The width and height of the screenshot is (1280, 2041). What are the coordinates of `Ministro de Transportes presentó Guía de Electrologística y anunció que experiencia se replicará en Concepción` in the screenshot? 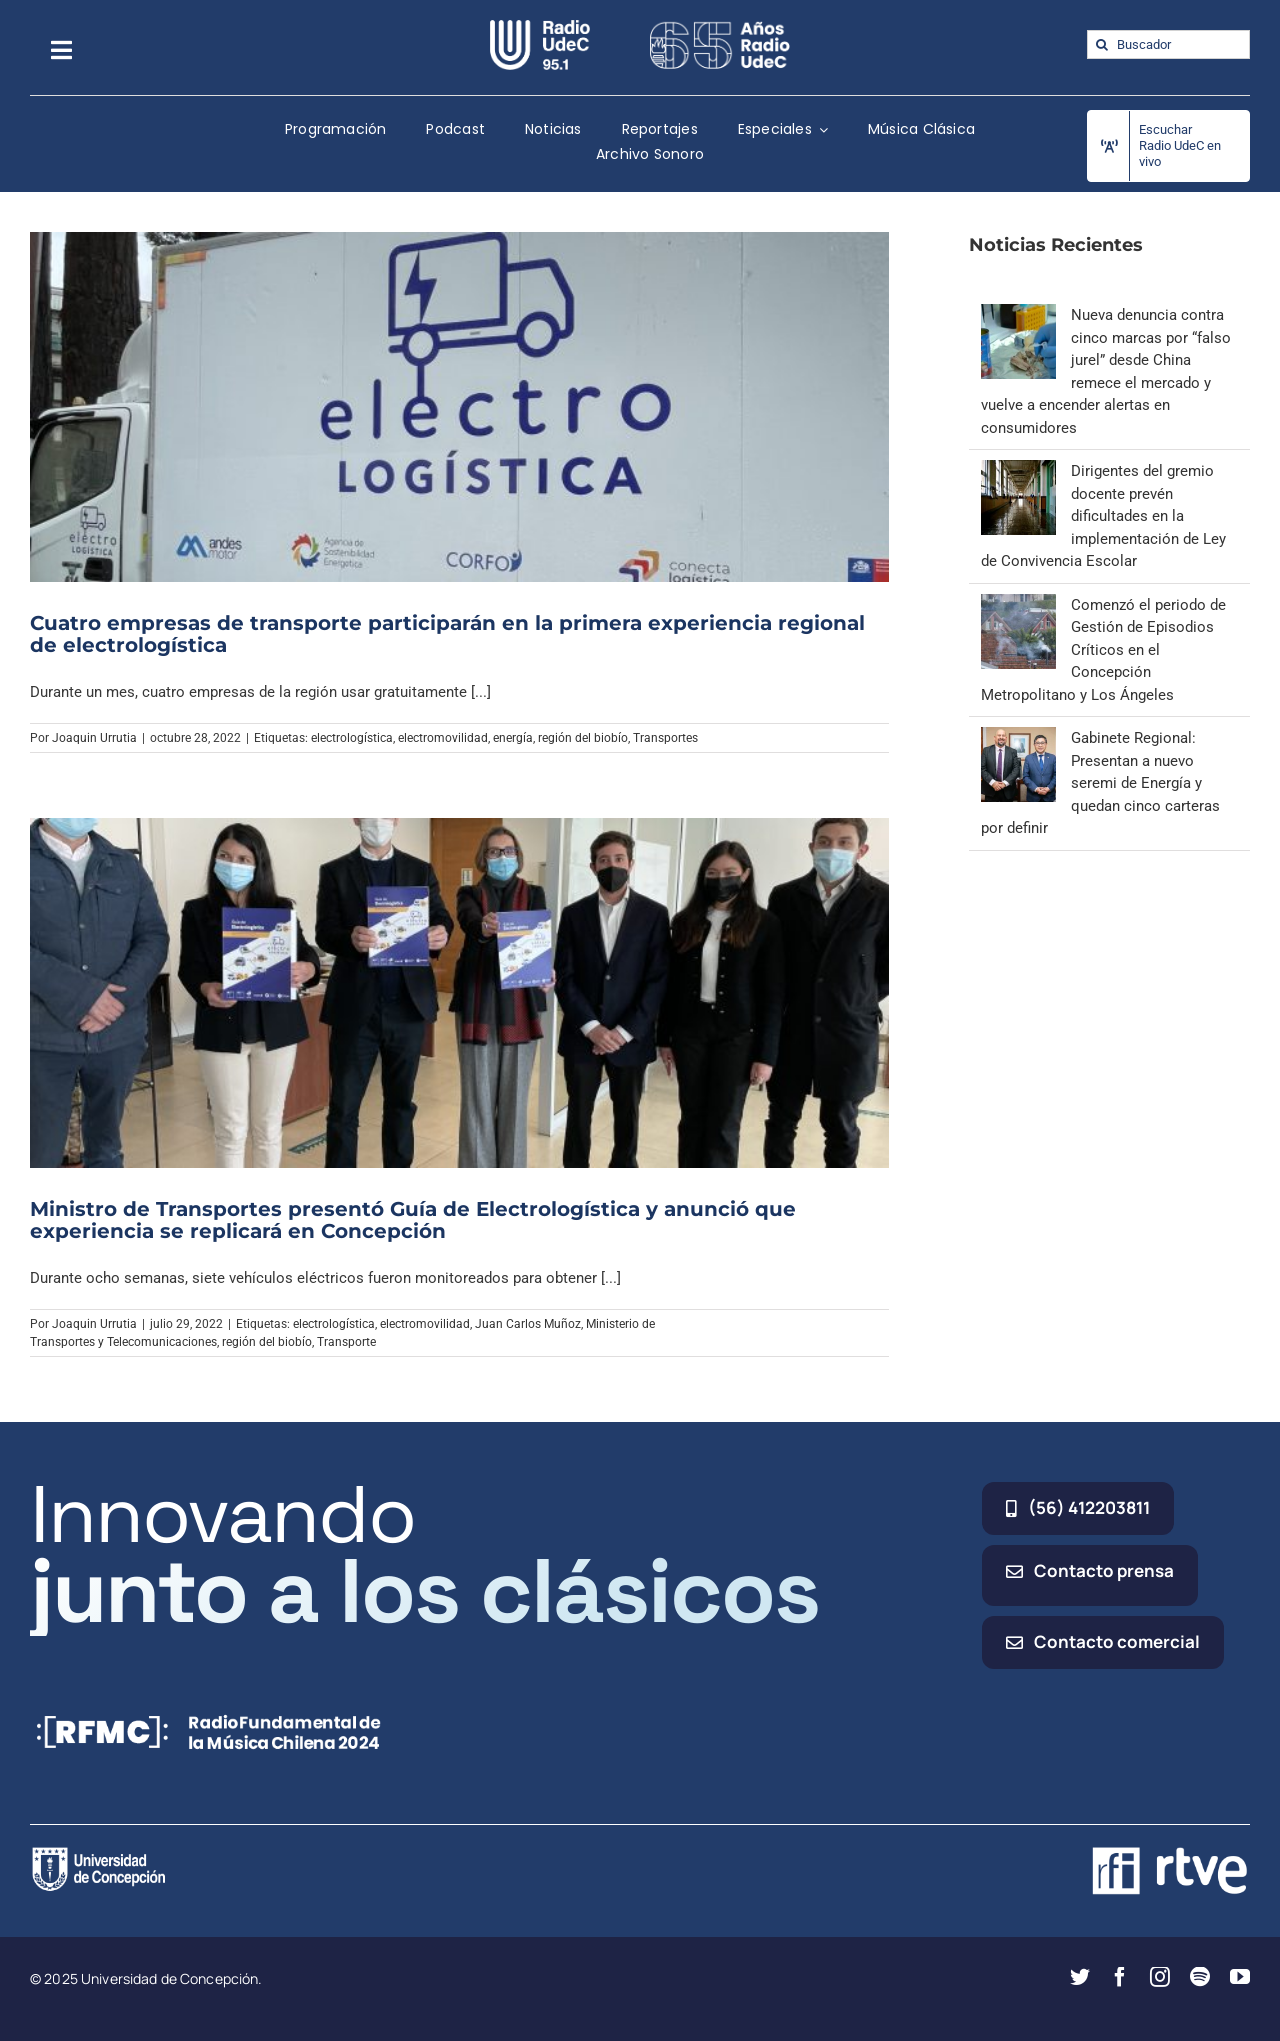 It's located at (413, 1220).